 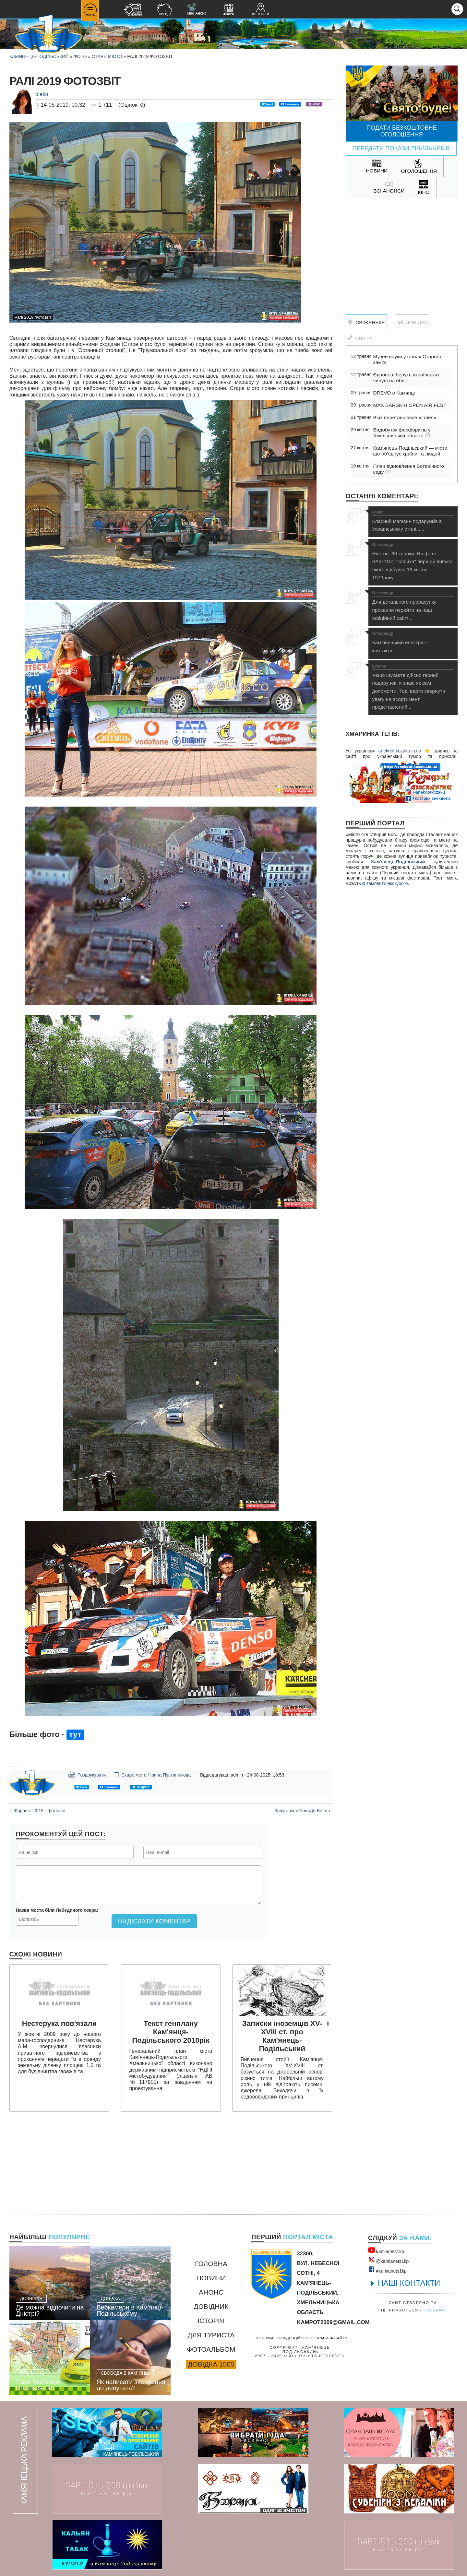 What do you see at coordinates (211, 2292) in the screenshot?
I see `Анонс` at bounding box center [211, 2292].